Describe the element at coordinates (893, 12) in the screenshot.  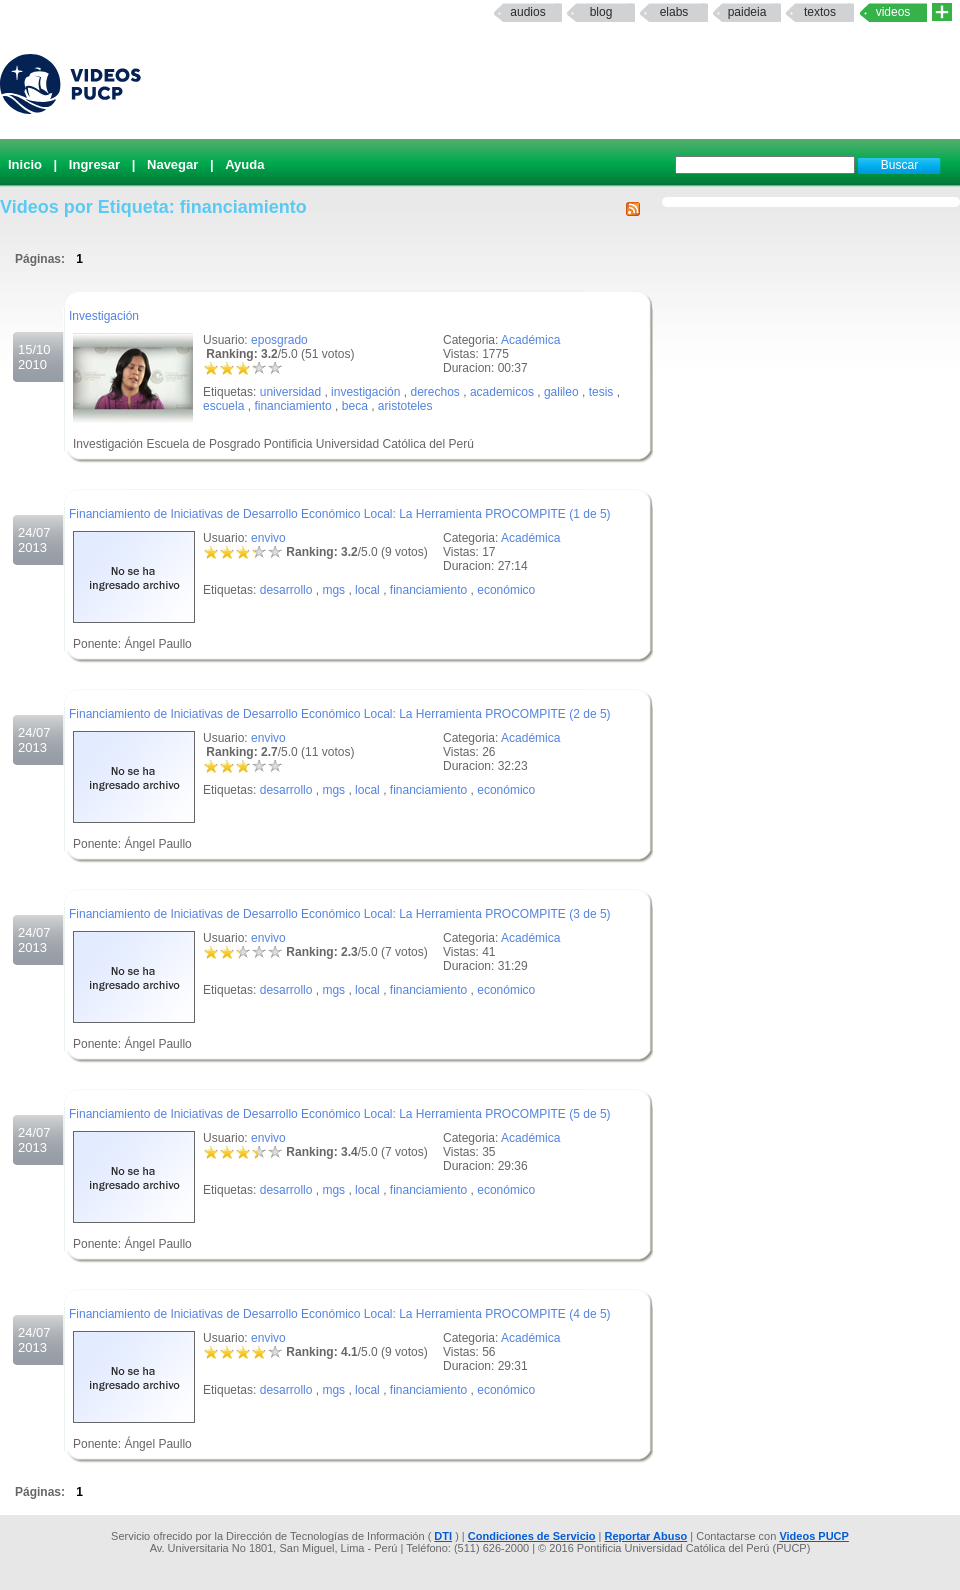
I see `Videos` at that location.